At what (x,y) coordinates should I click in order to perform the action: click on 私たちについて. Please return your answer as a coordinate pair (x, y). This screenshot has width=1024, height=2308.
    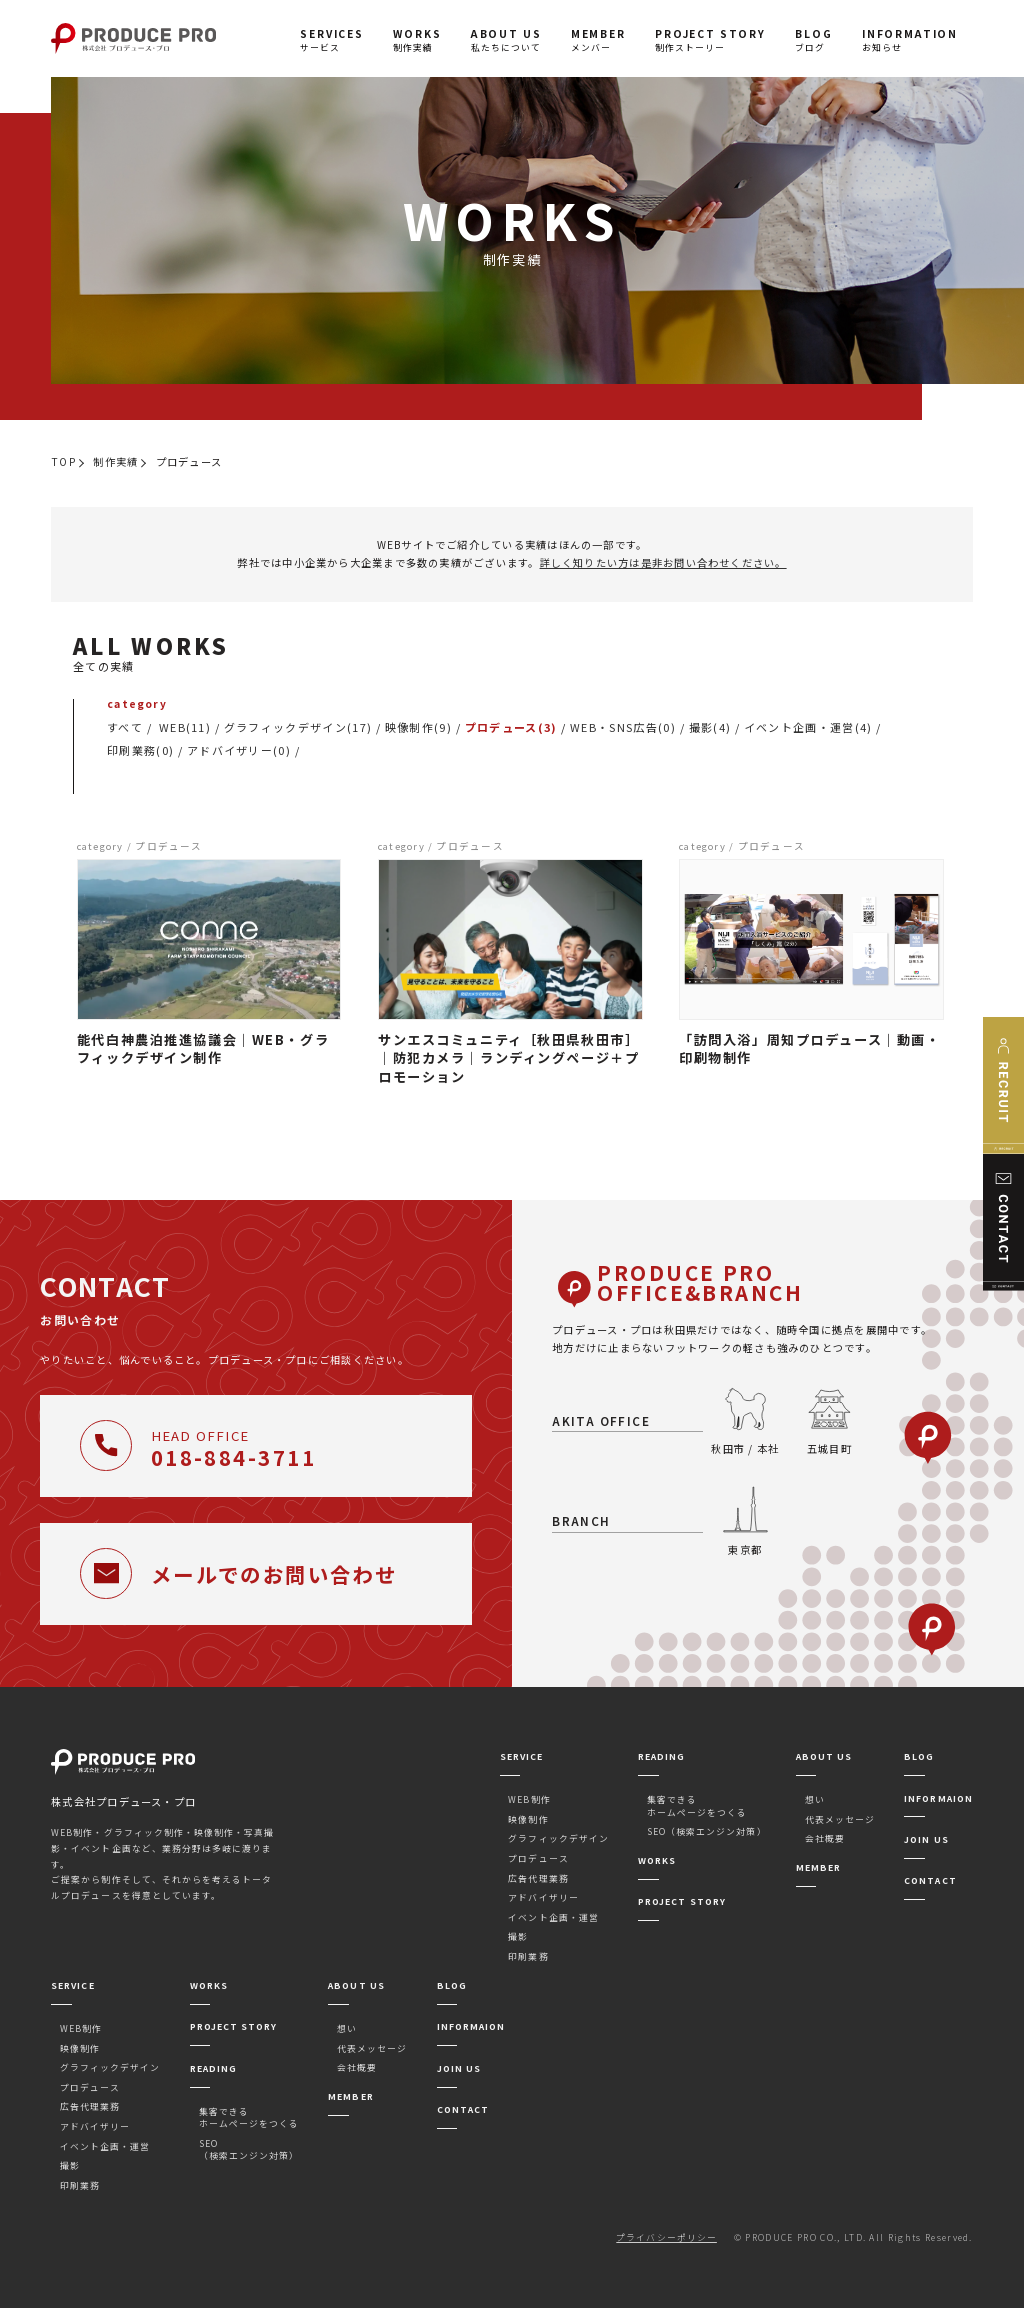
    Looking at the image, I should click on (506, 40).